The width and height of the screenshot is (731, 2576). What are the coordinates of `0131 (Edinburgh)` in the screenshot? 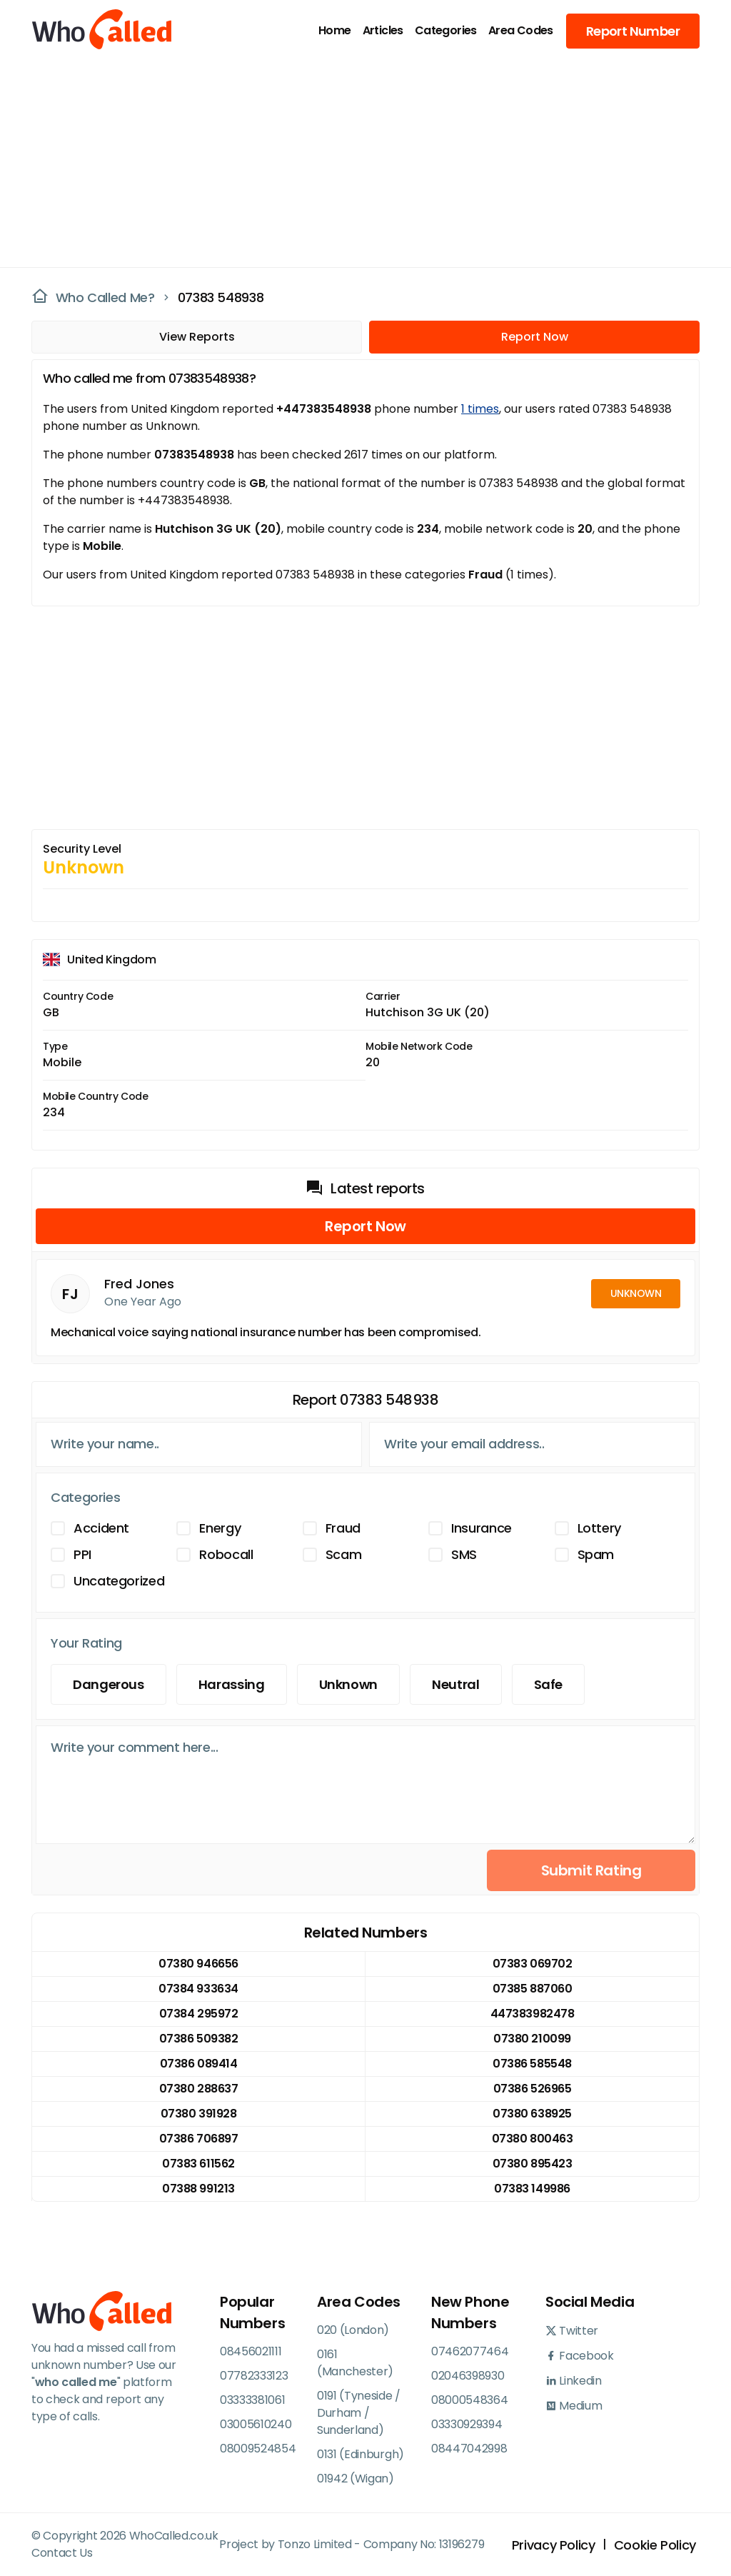 It's located at (360, 2454).